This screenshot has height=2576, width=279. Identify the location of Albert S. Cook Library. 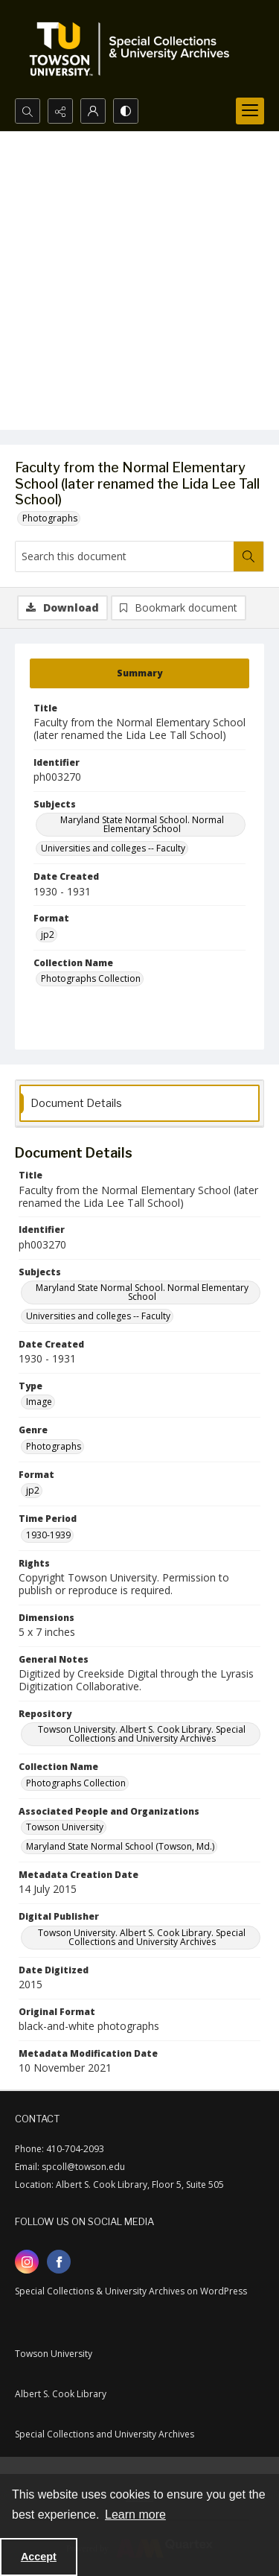
(60, 2394).